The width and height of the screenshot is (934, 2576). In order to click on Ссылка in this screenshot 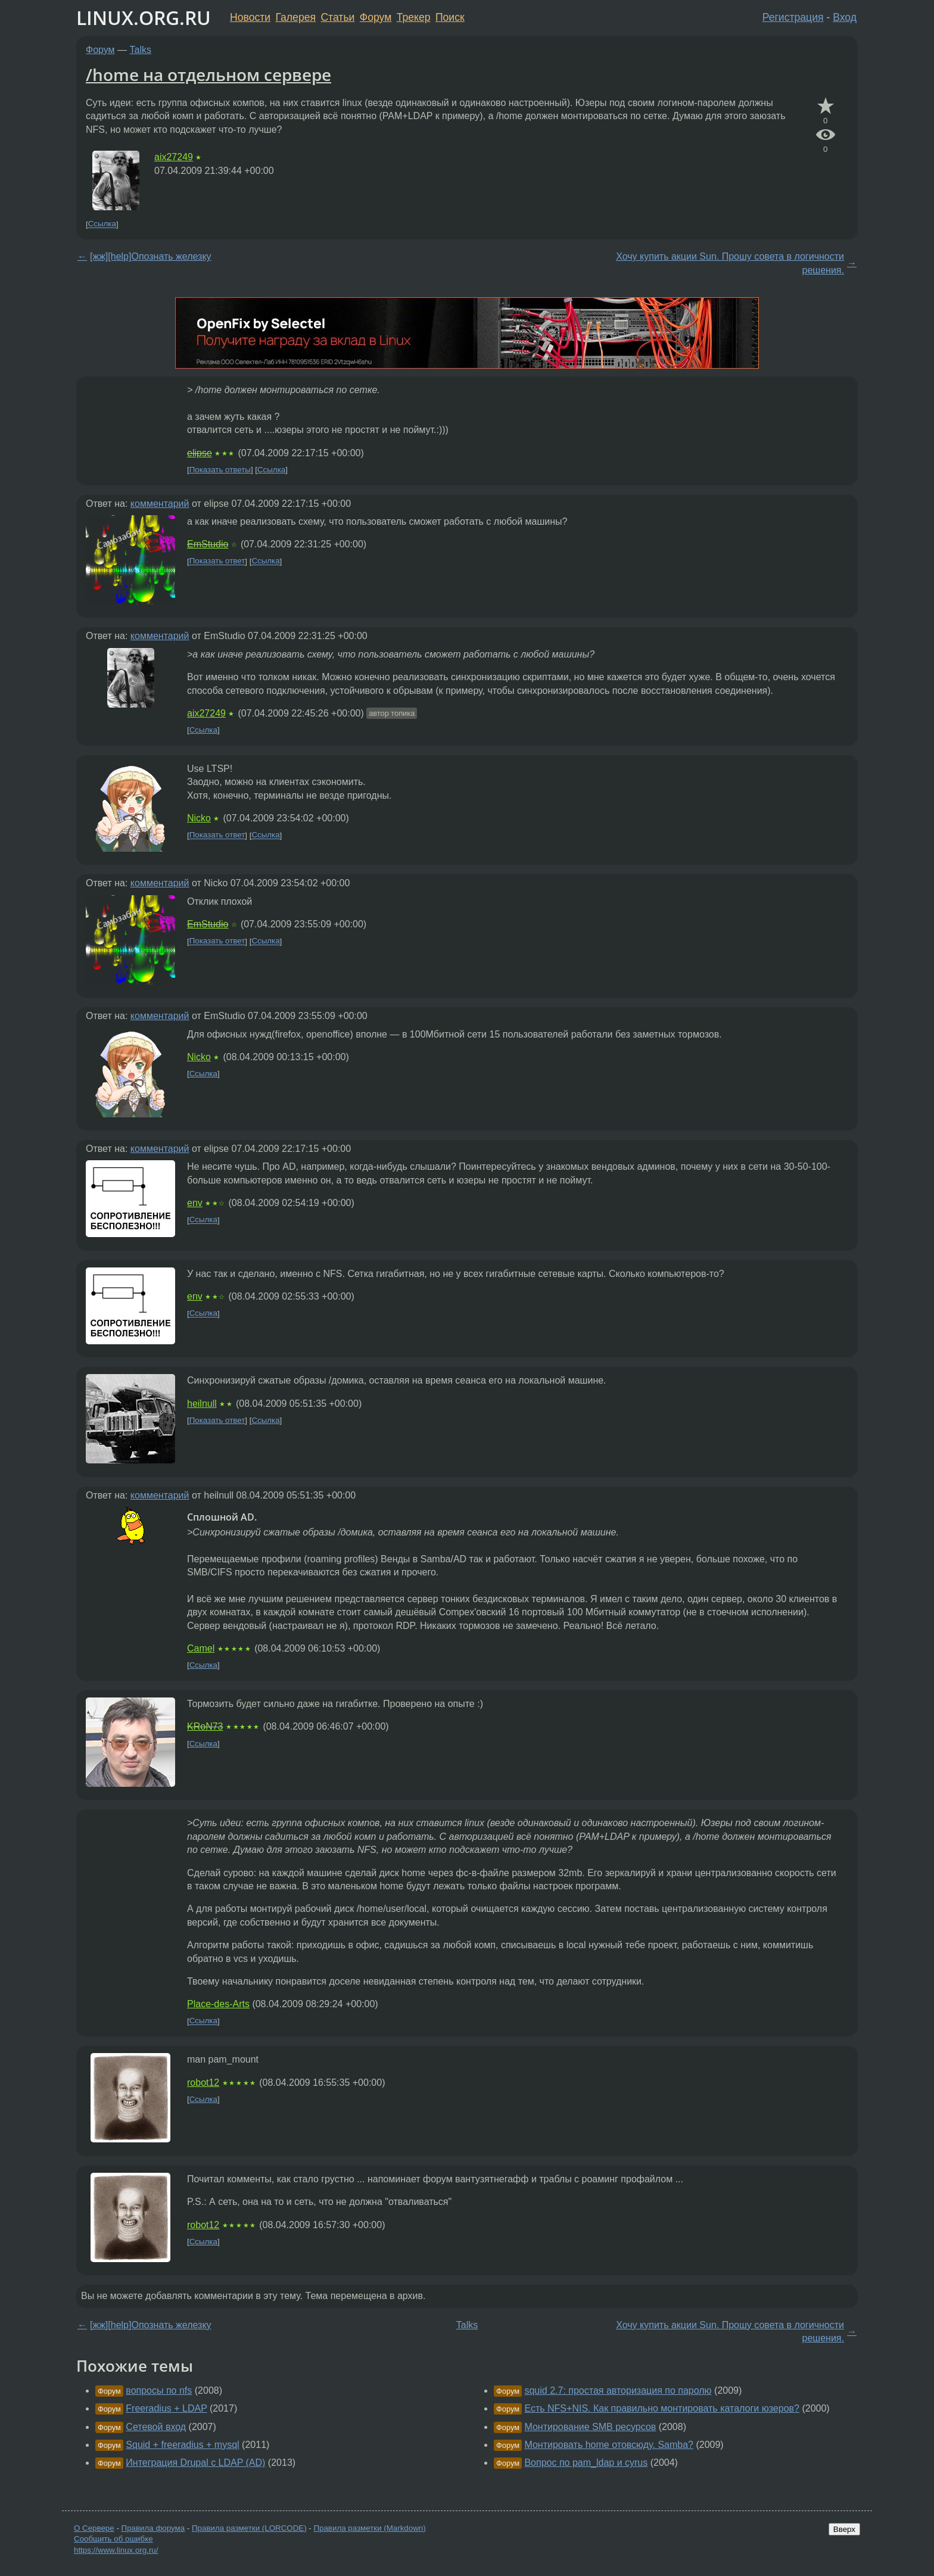, I will do `click(102, 224)`.